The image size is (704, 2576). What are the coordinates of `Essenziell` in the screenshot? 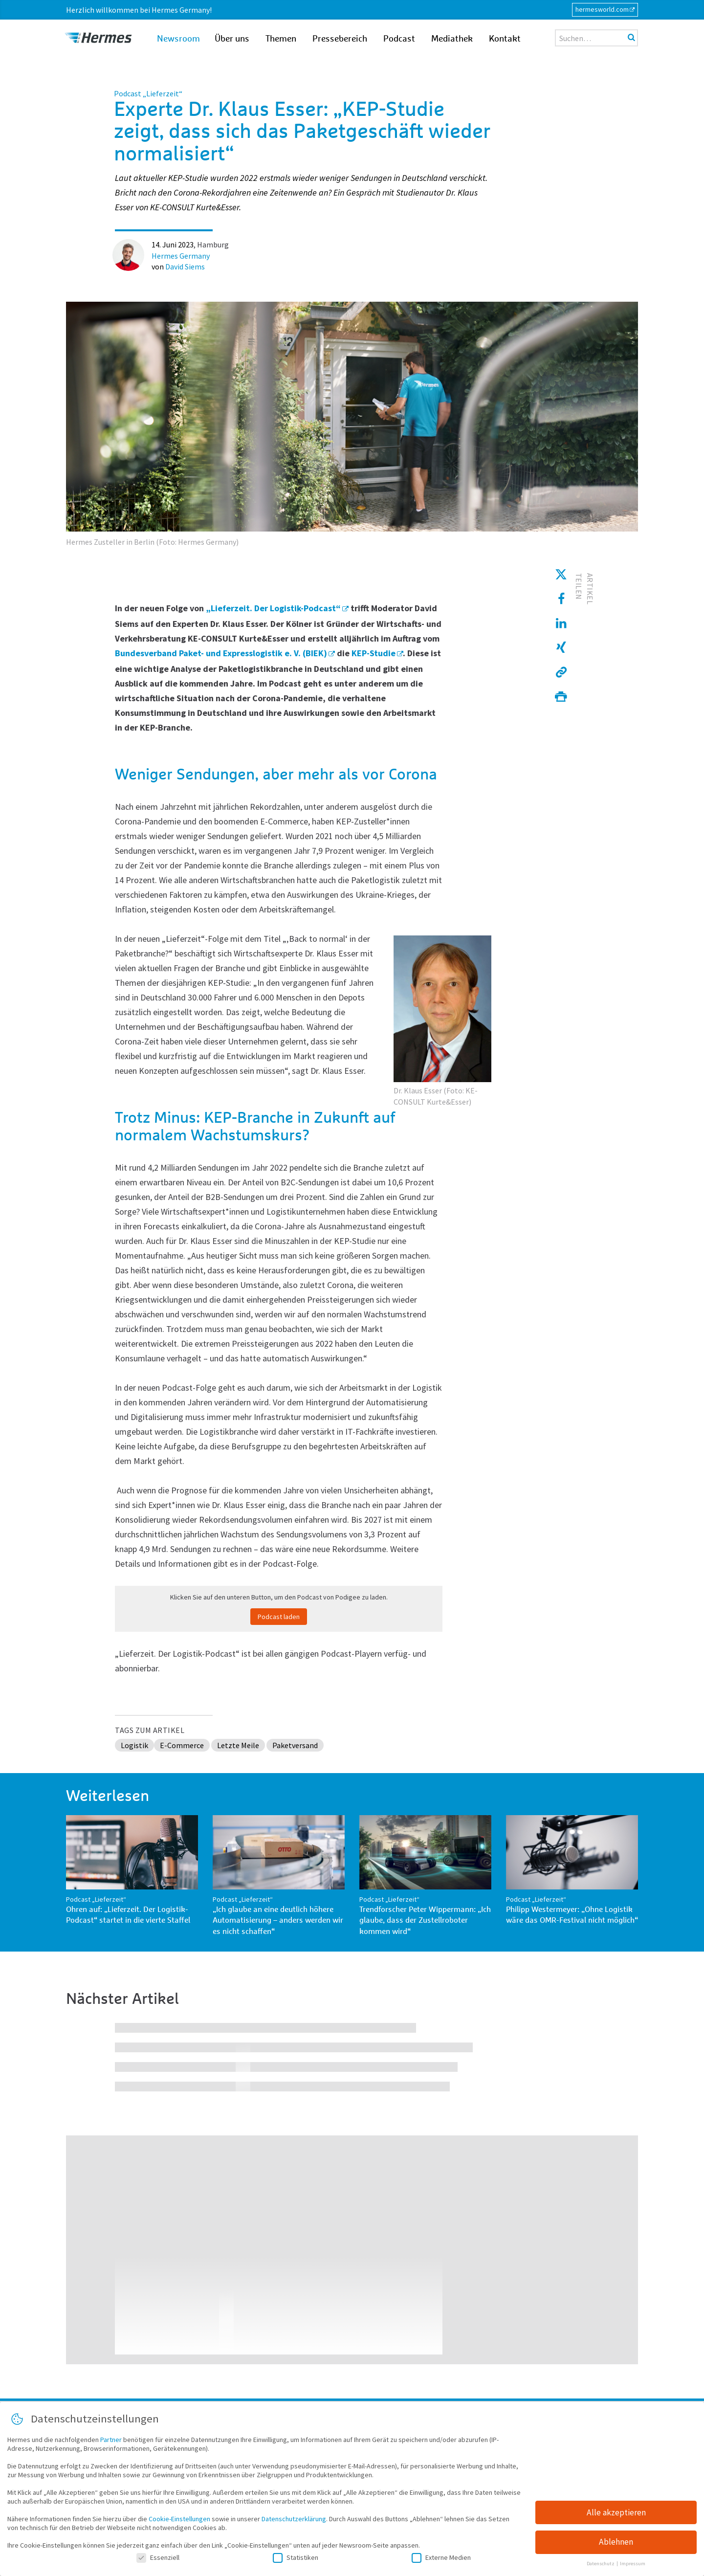 It's located at (157, 2559).